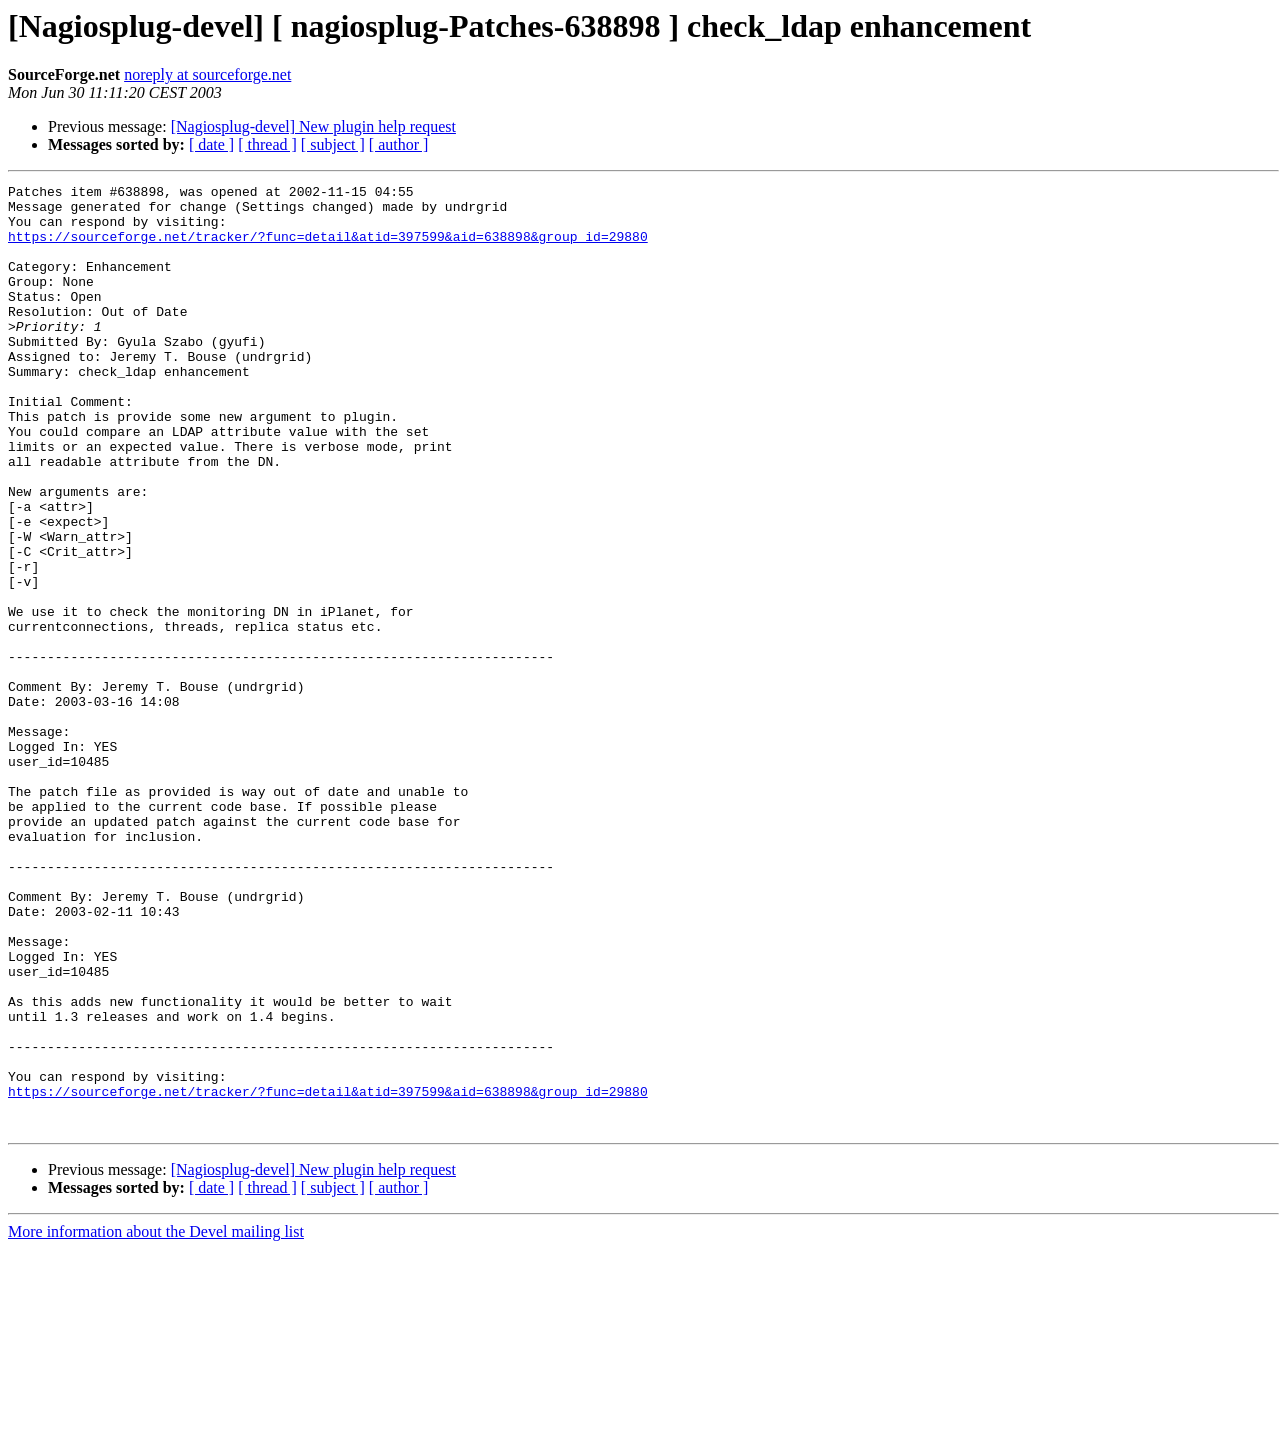 This screenshot has height=1438, width=1287. Describe the element at coordinates (207, 74) in the screenshot. I see `noreply at sourceforge.net` at that location.